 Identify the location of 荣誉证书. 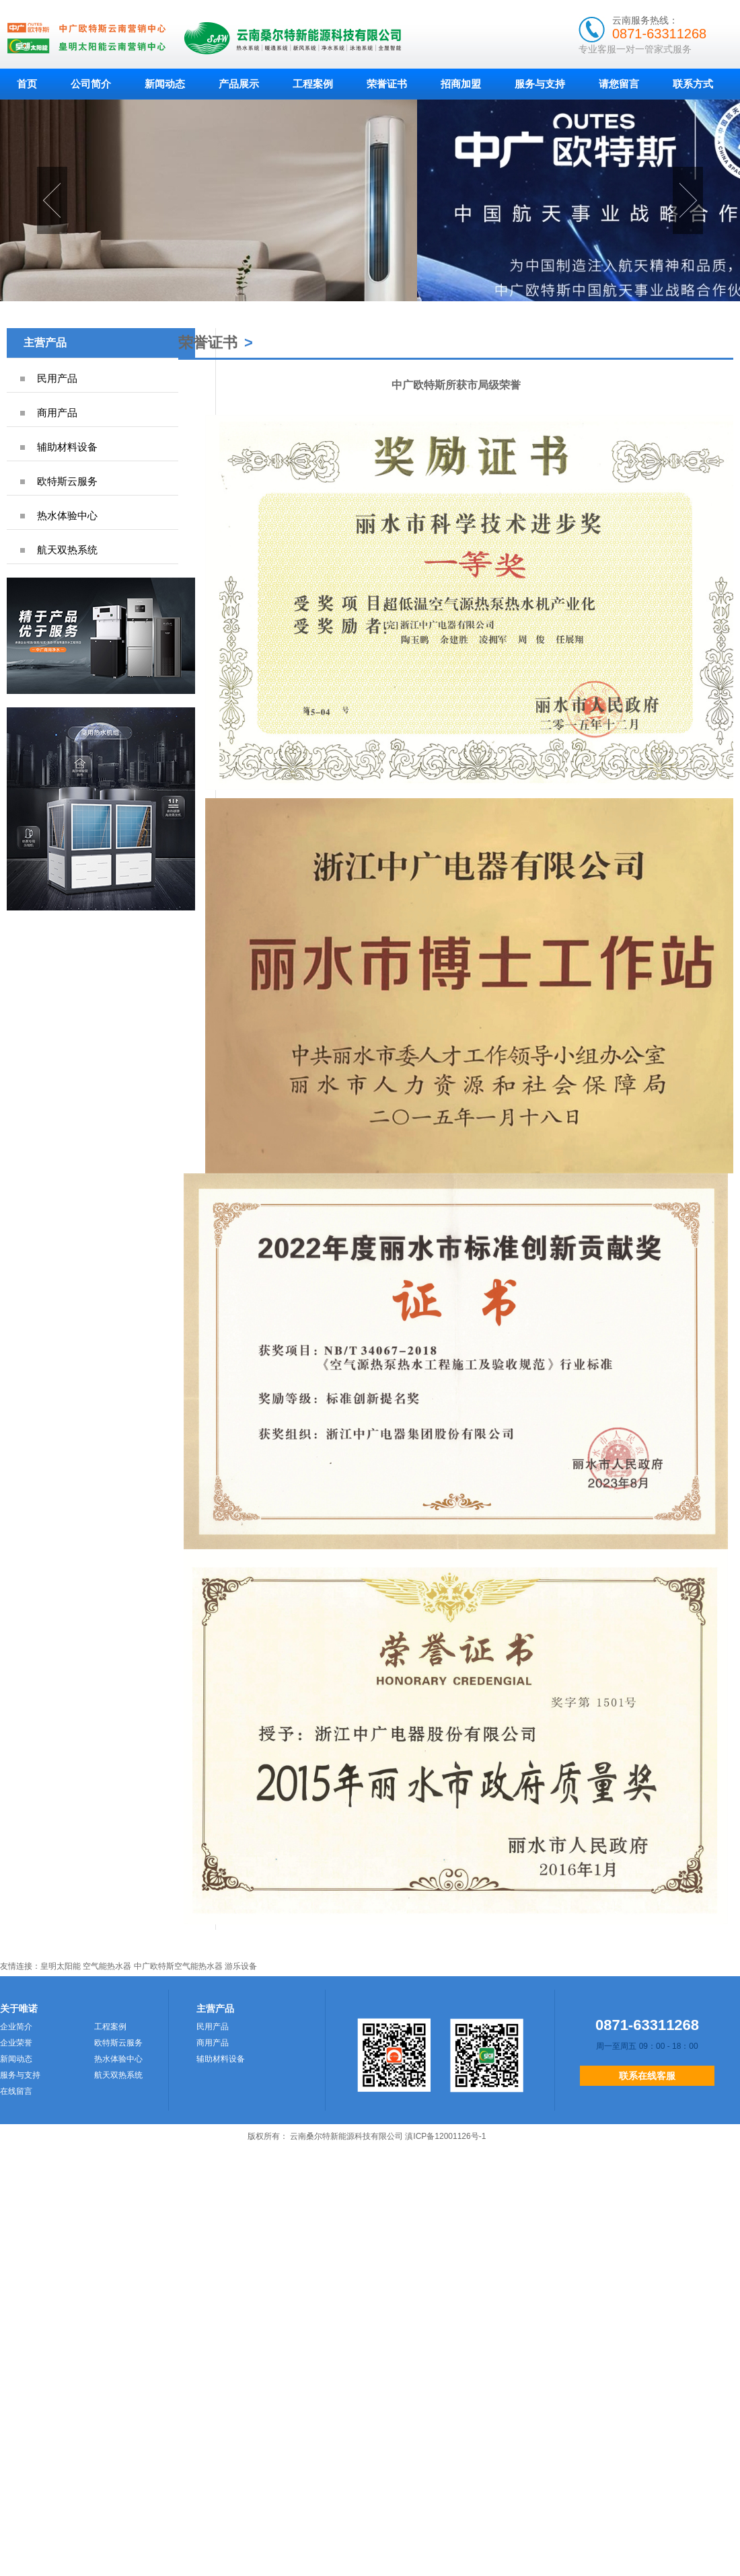
(387, 83).